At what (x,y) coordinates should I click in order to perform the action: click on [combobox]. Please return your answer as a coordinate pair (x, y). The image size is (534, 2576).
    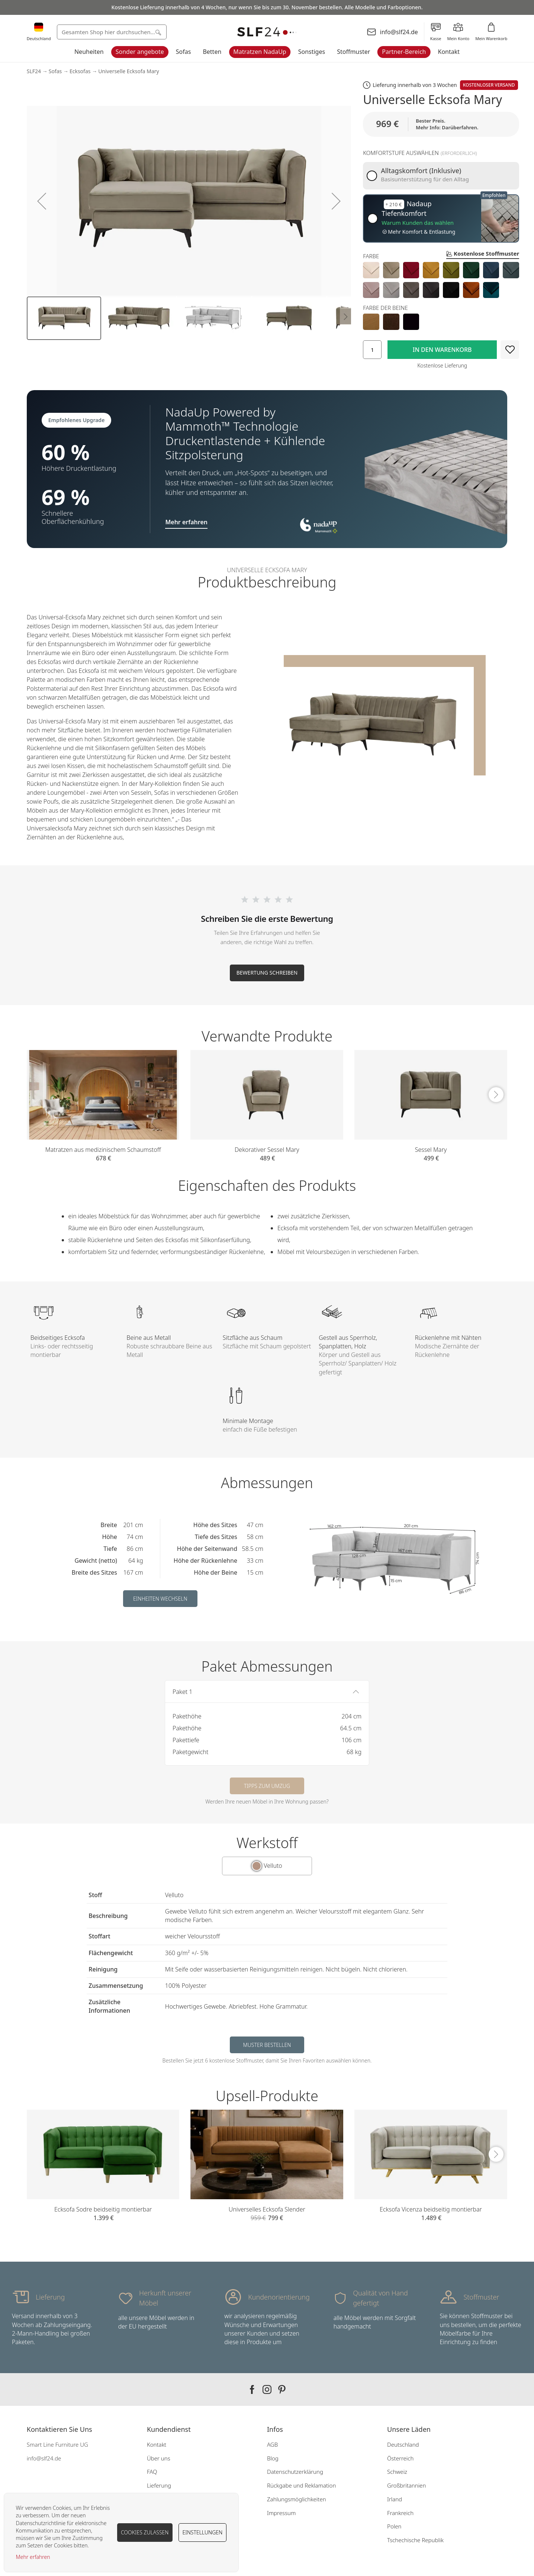
    Looking at the image, I should click on (112, 32).